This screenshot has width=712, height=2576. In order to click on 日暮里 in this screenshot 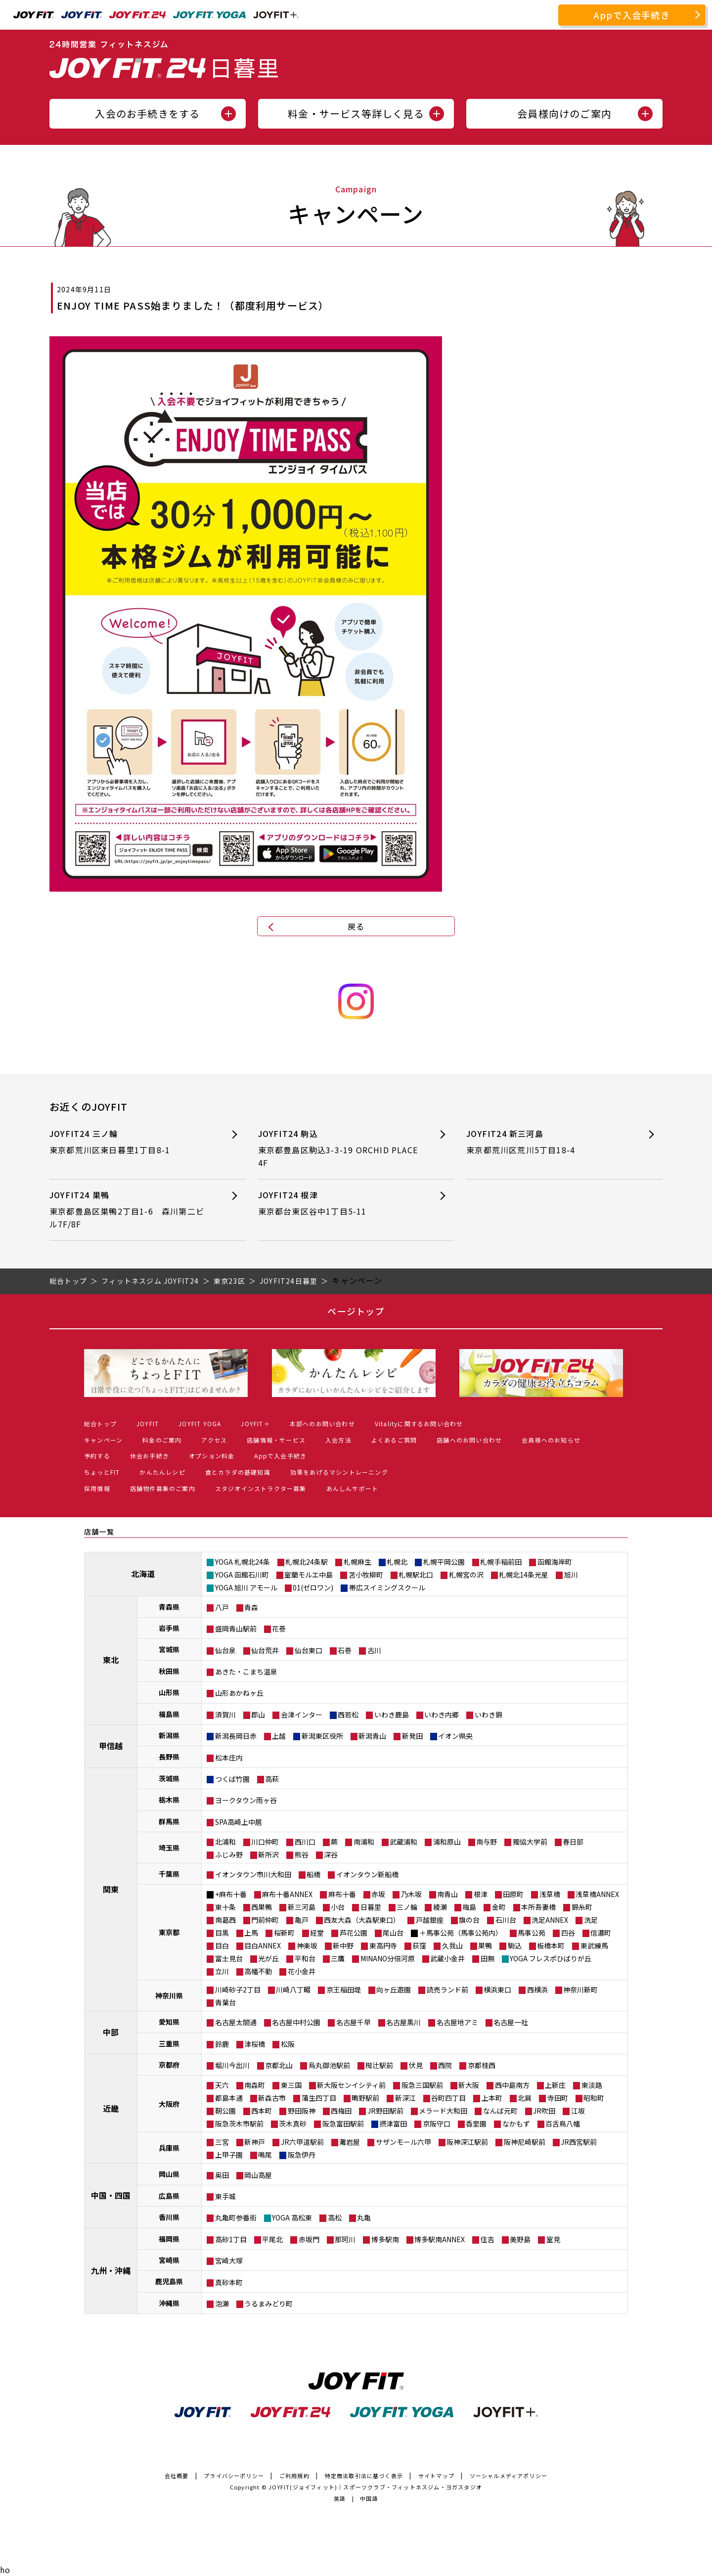, I will do `click(370, 1907)`.